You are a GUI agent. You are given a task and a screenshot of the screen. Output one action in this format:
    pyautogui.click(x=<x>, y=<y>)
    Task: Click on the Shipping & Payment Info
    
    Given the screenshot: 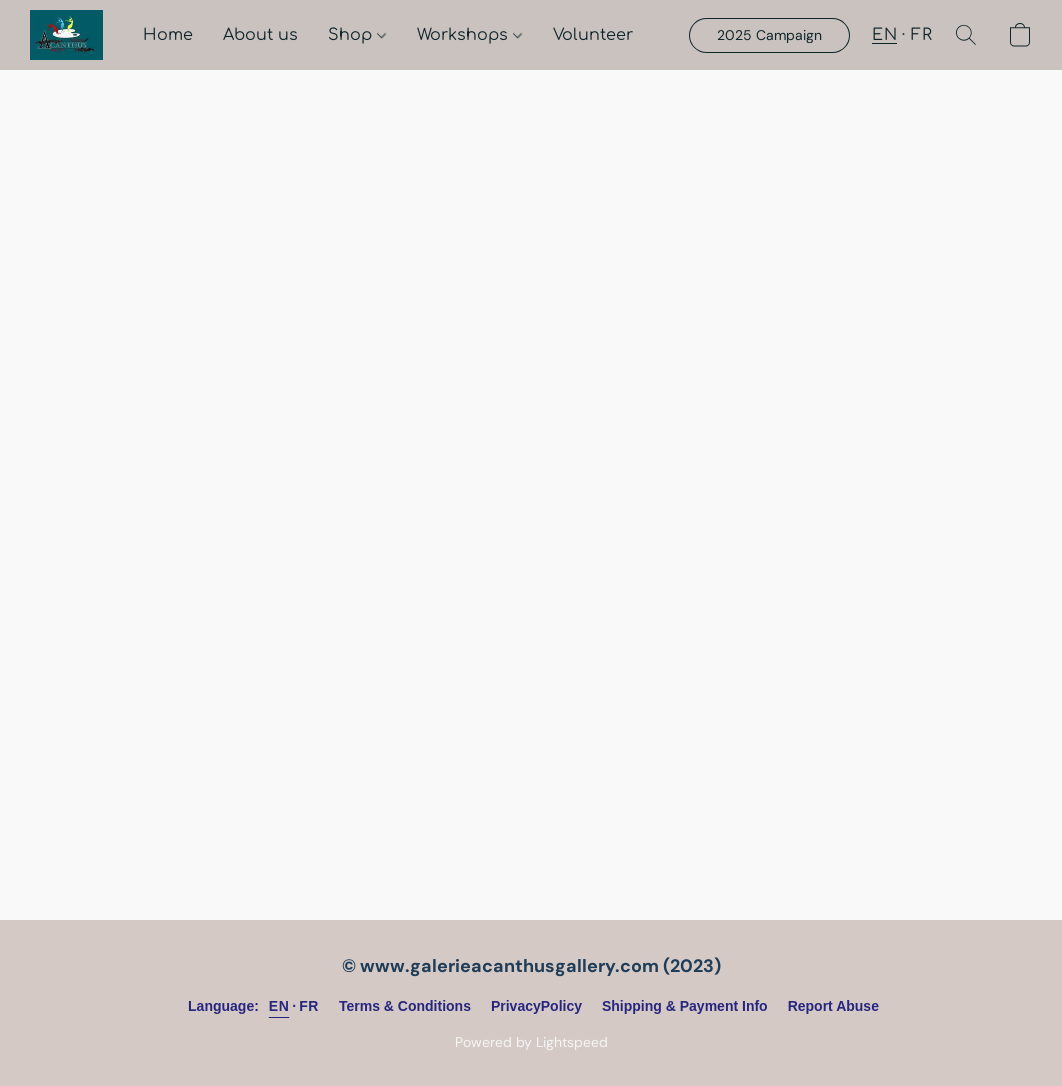 What is the action you would take?
    pyautogui.click(x=685, y=1006)
    